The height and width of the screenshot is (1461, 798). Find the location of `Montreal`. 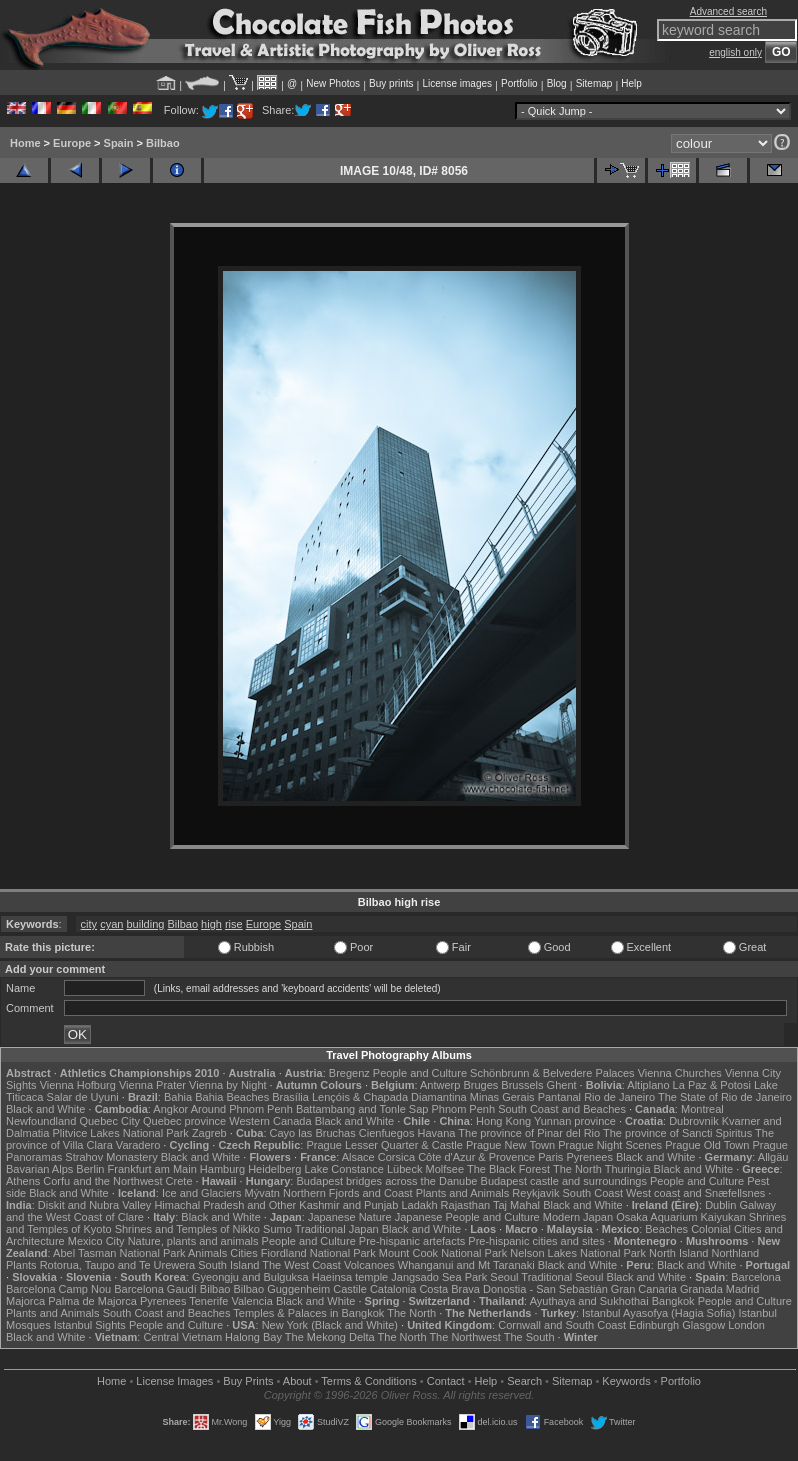

Montreal is located at coordinates (702, 1109).